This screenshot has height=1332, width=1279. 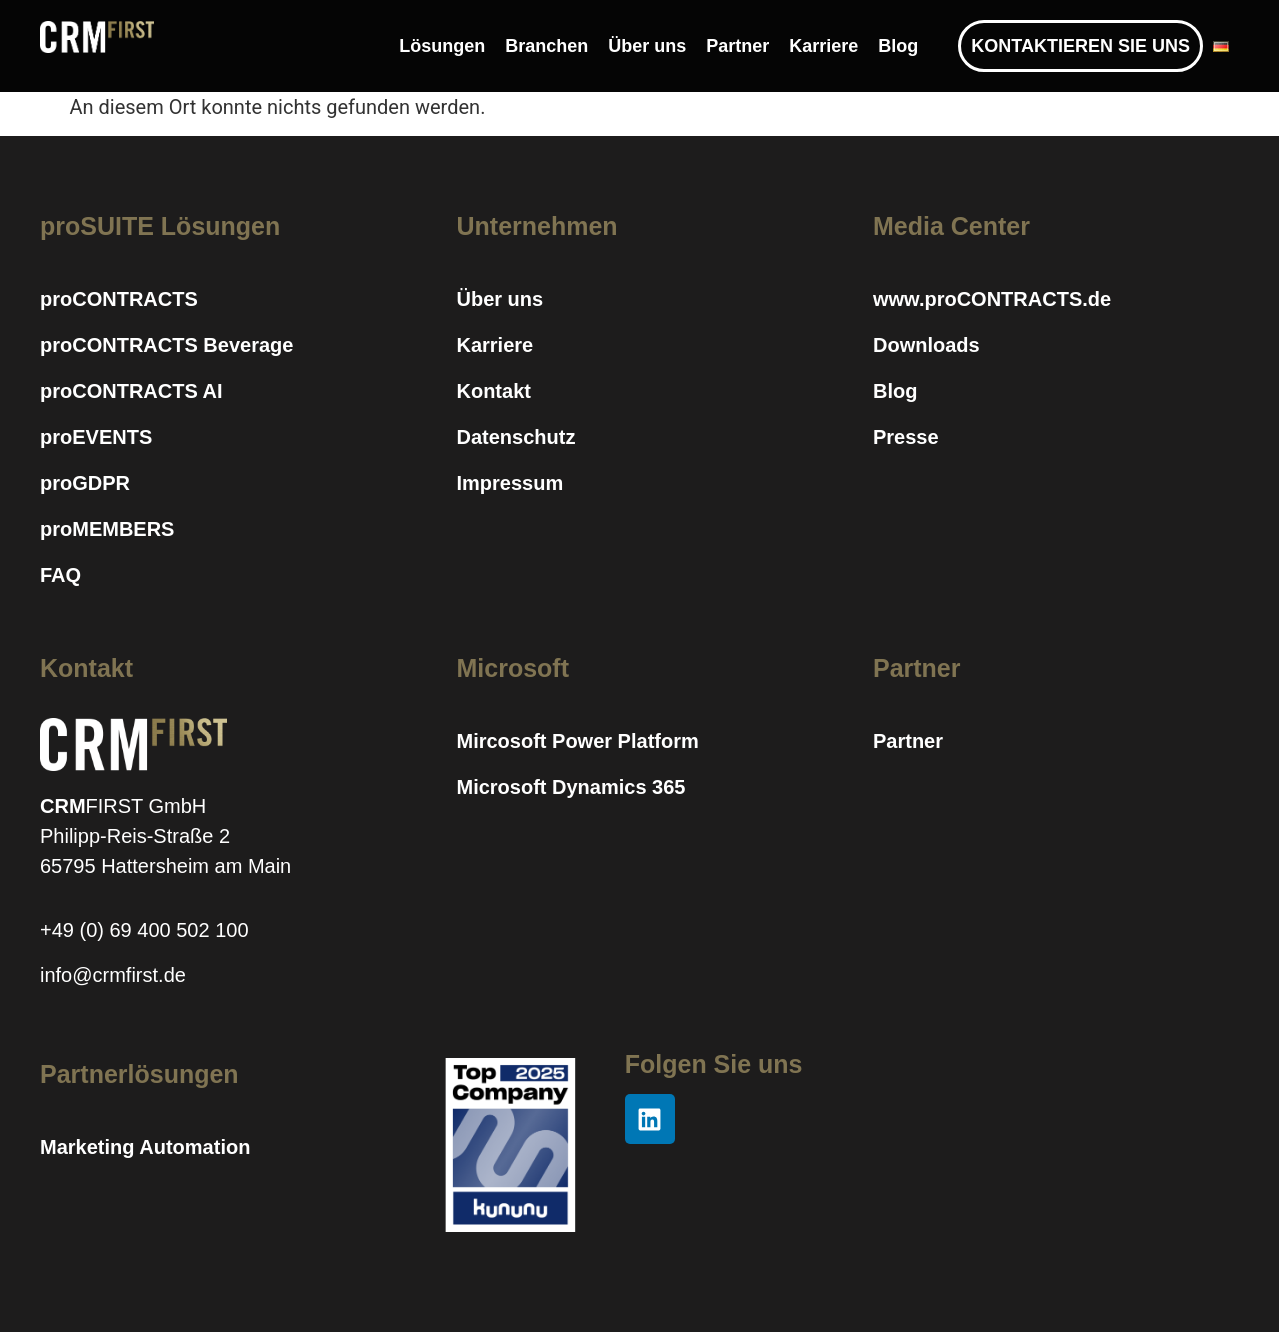 What do you see at coordinates (493, 391) in the screenshot?
I see `Kontakt` at bounding box center [493, 391].